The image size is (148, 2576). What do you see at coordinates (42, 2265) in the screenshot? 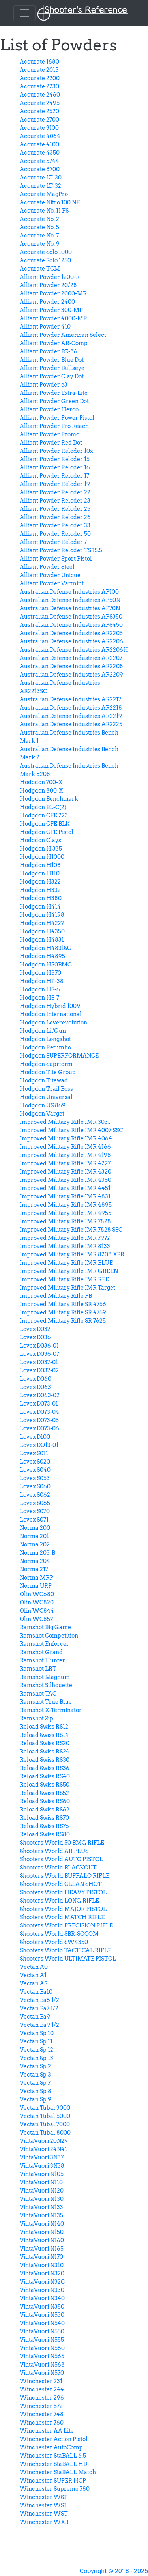
I see `VihtaVuori N310` at bounding box center [42, 2265].